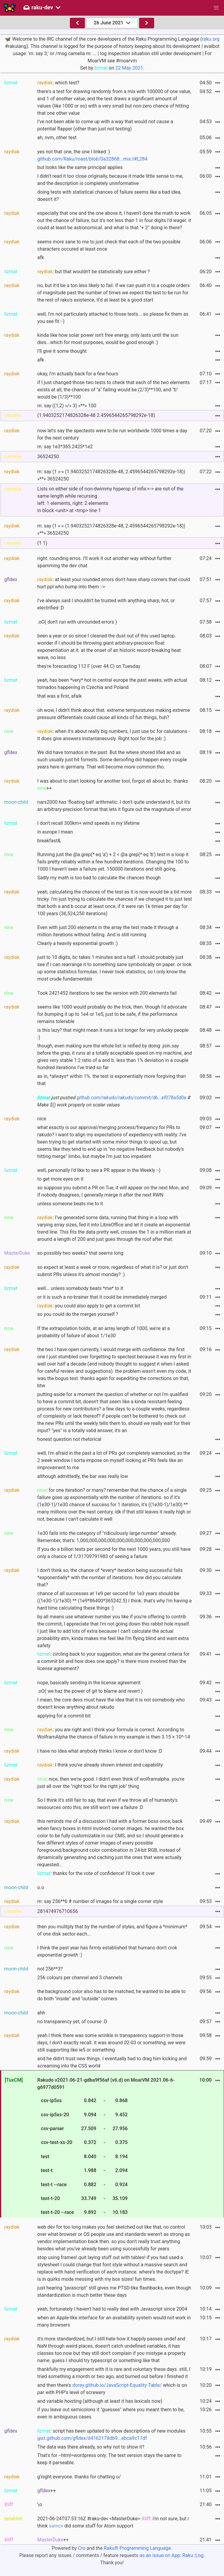 This screenshot has width=224, height=2576. Describe the element at coordinates (129, 68) in the screenshot. I see `22 May 2021` at that location.